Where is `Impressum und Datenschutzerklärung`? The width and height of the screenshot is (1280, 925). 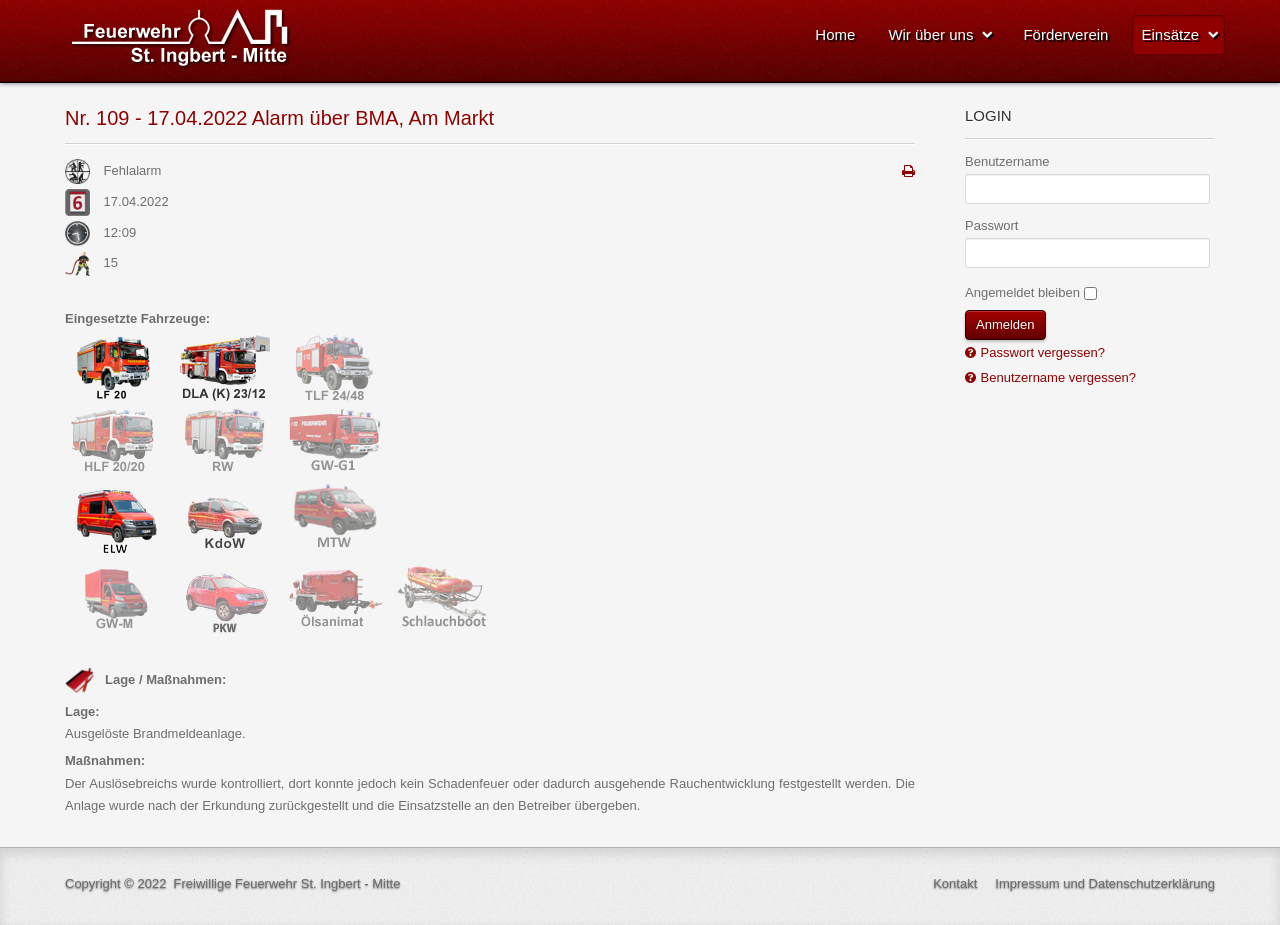
Impressum und Datenschutzerklärung is located at coordinates (1105, 883).